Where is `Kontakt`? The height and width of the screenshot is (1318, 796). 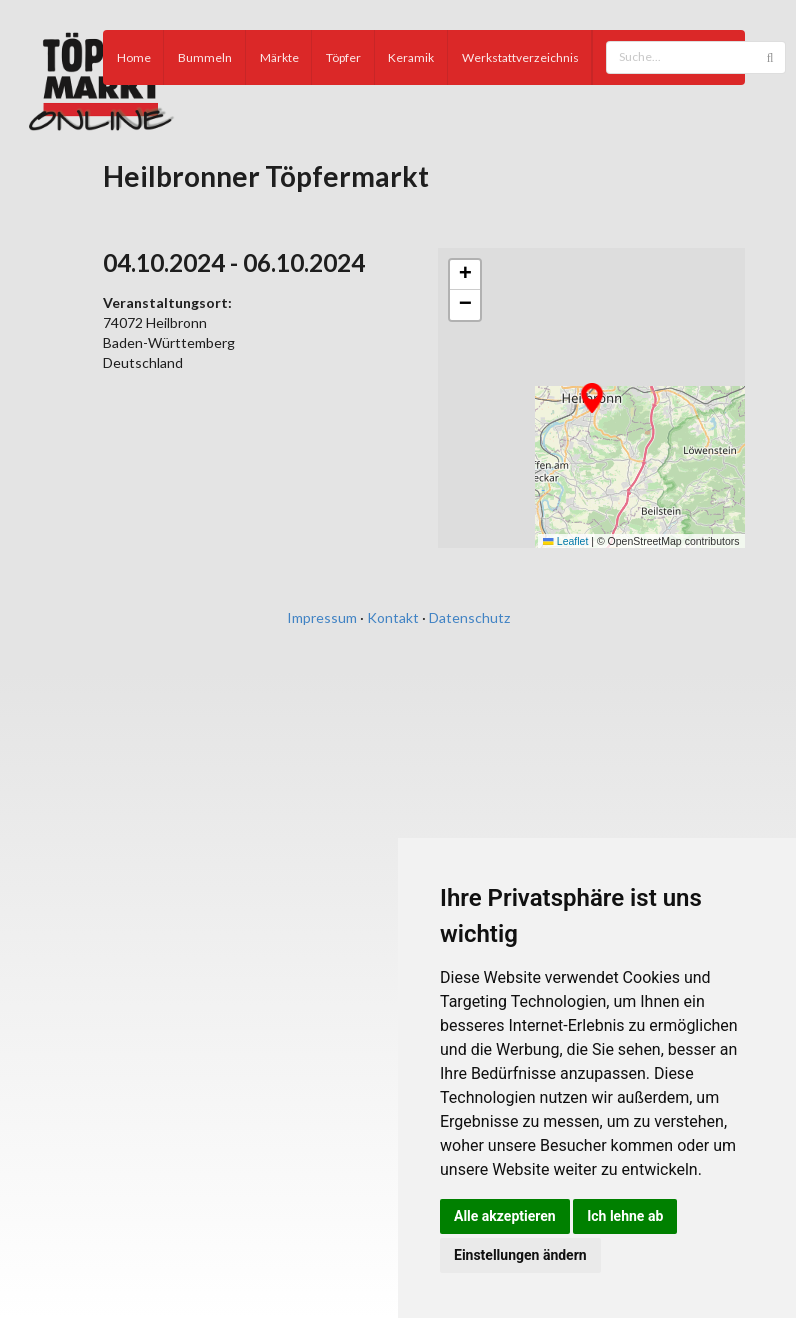 Kontakt is located at coordinates (393, 617).